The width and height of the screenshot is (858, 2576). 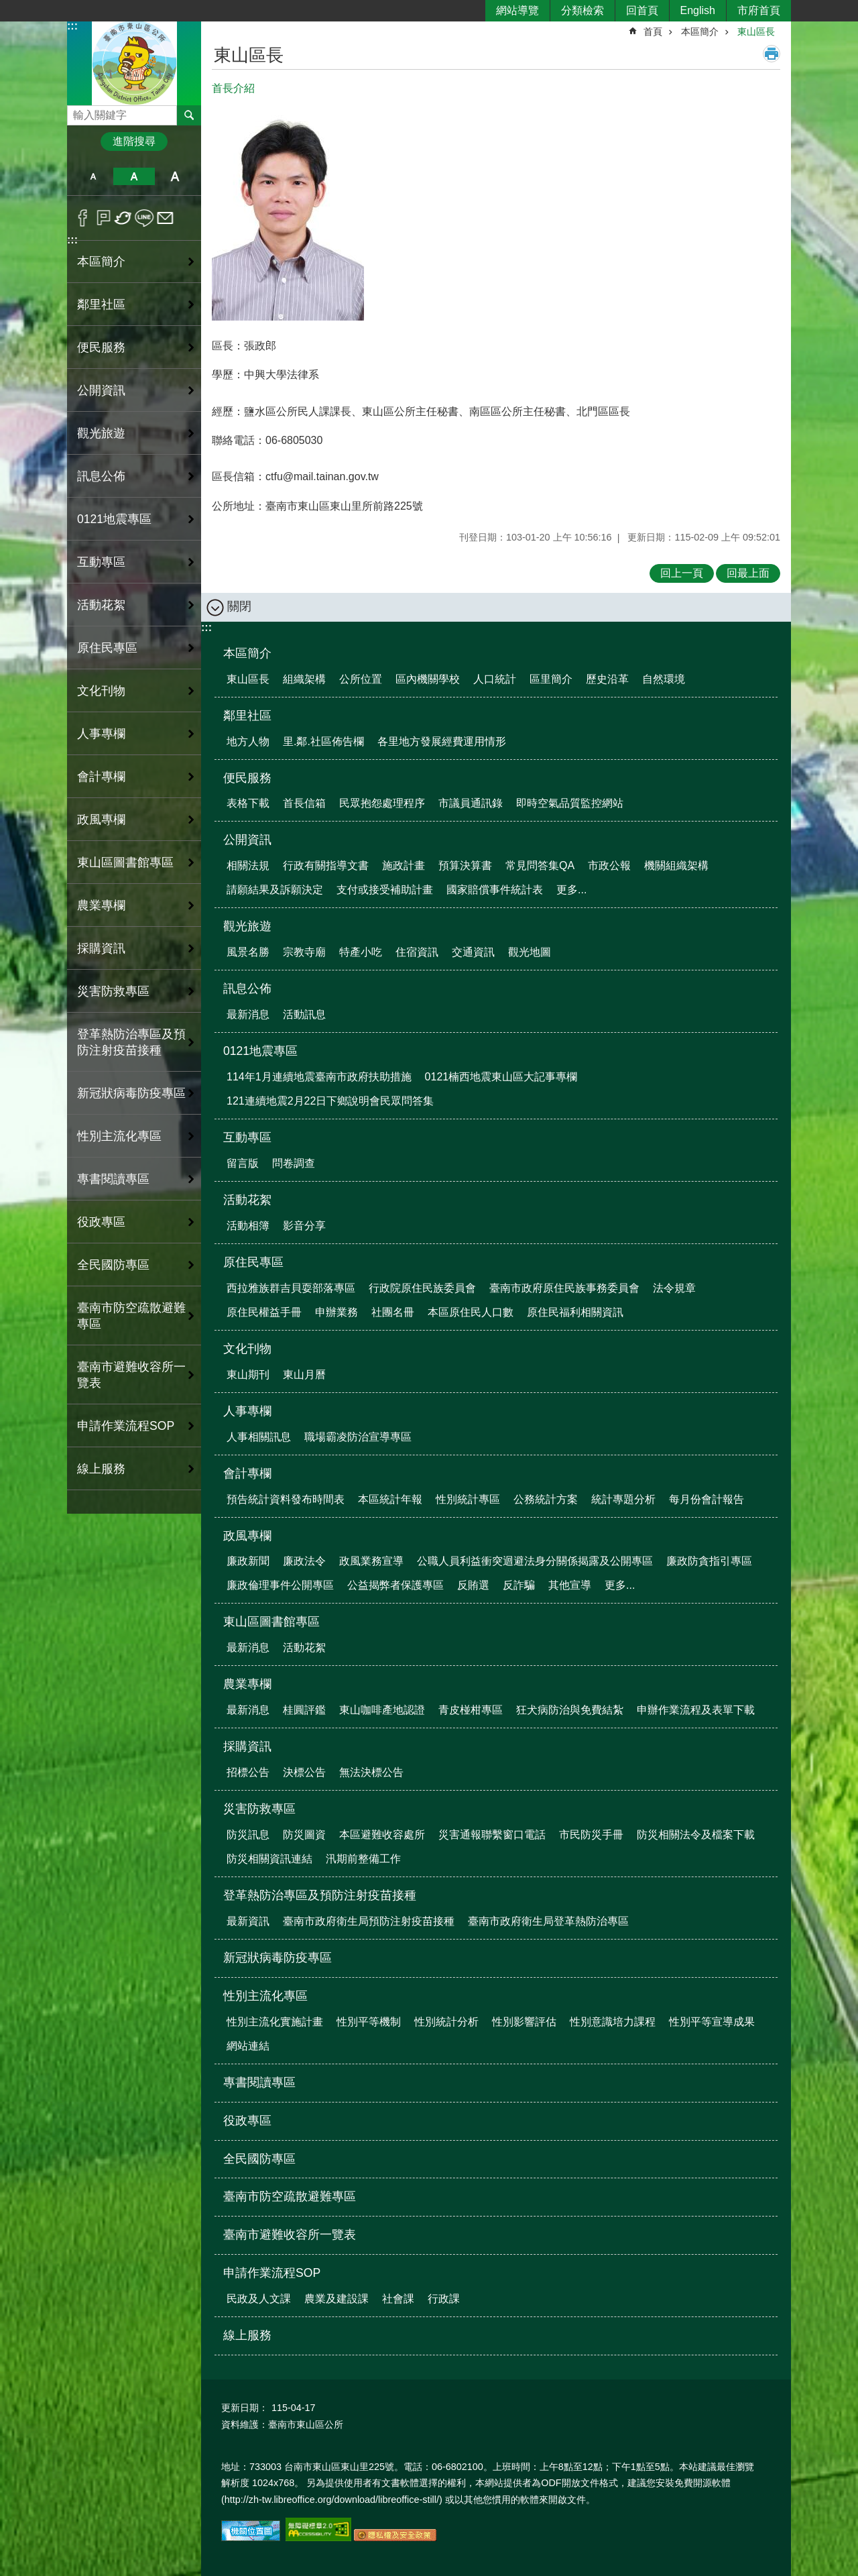 What do you see at coordinates (696, 1710) in the screenshot?
I see `申辦作業流程及表單下載` at bounding box center [696, 1710].